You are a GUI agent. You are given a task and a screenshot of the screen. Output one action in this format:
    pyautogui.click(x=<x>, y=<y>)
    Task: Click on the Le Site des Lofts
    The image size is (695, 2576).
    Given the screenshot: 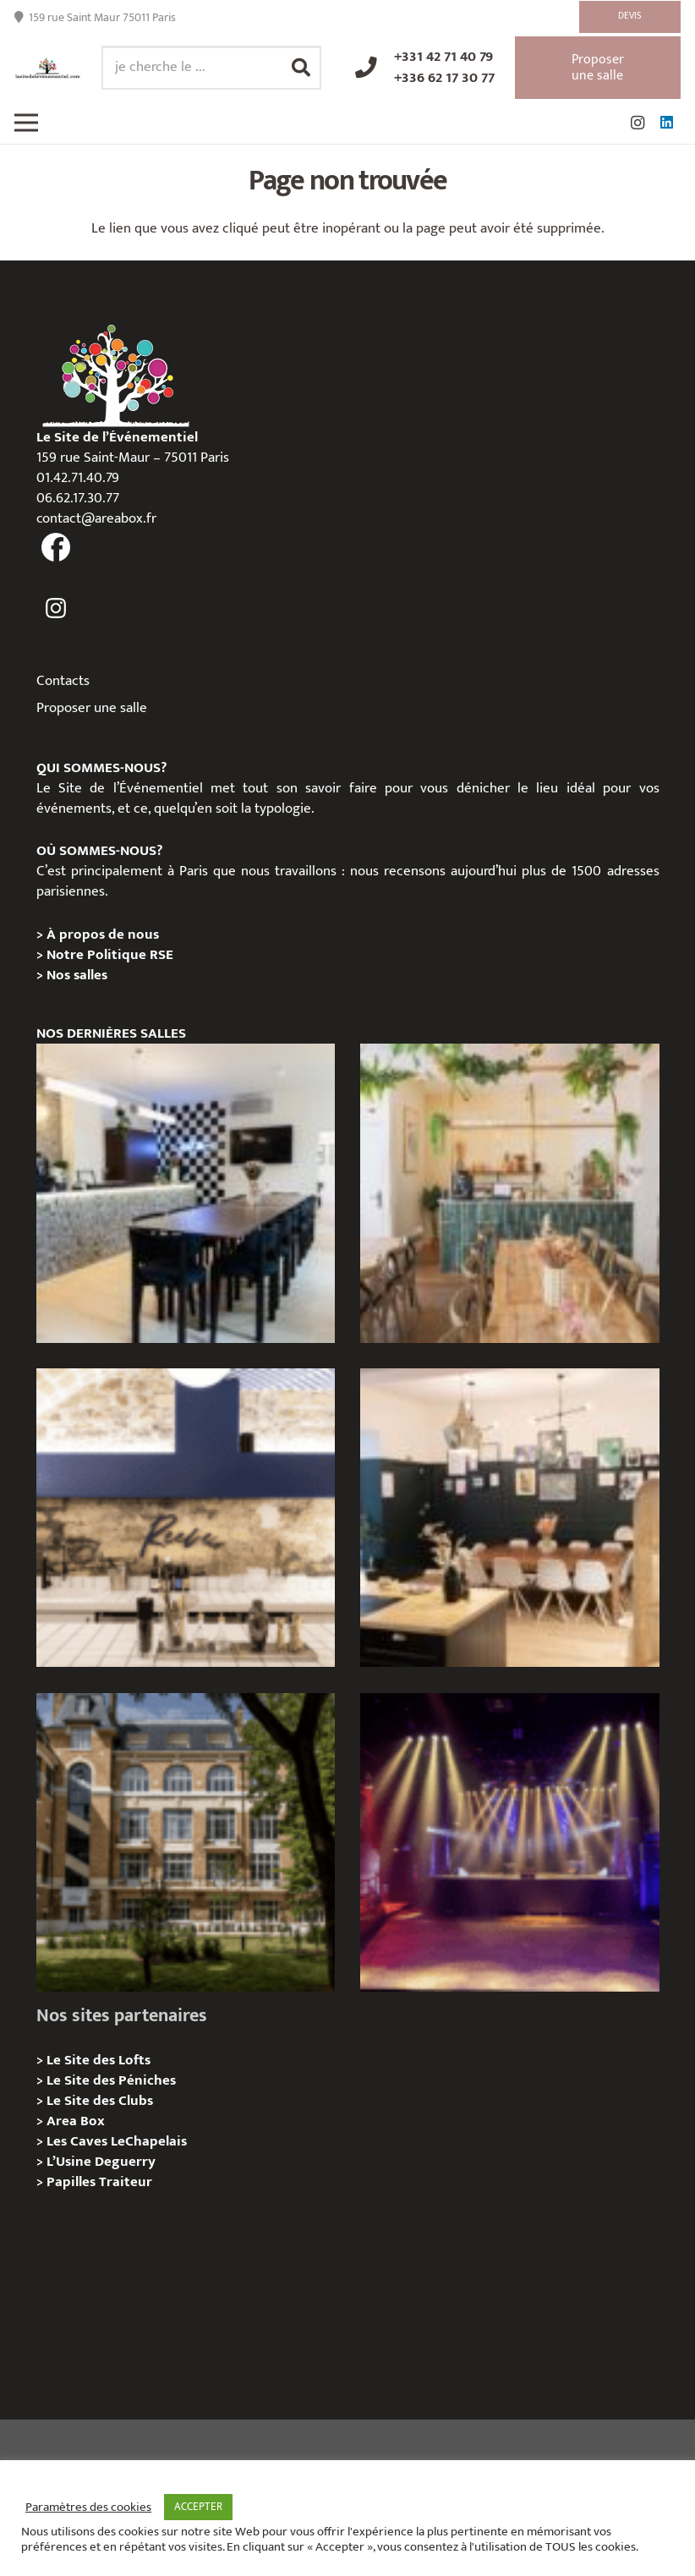 What is the action you would take?
    pyautogui.click(x=98, y=2060)
    